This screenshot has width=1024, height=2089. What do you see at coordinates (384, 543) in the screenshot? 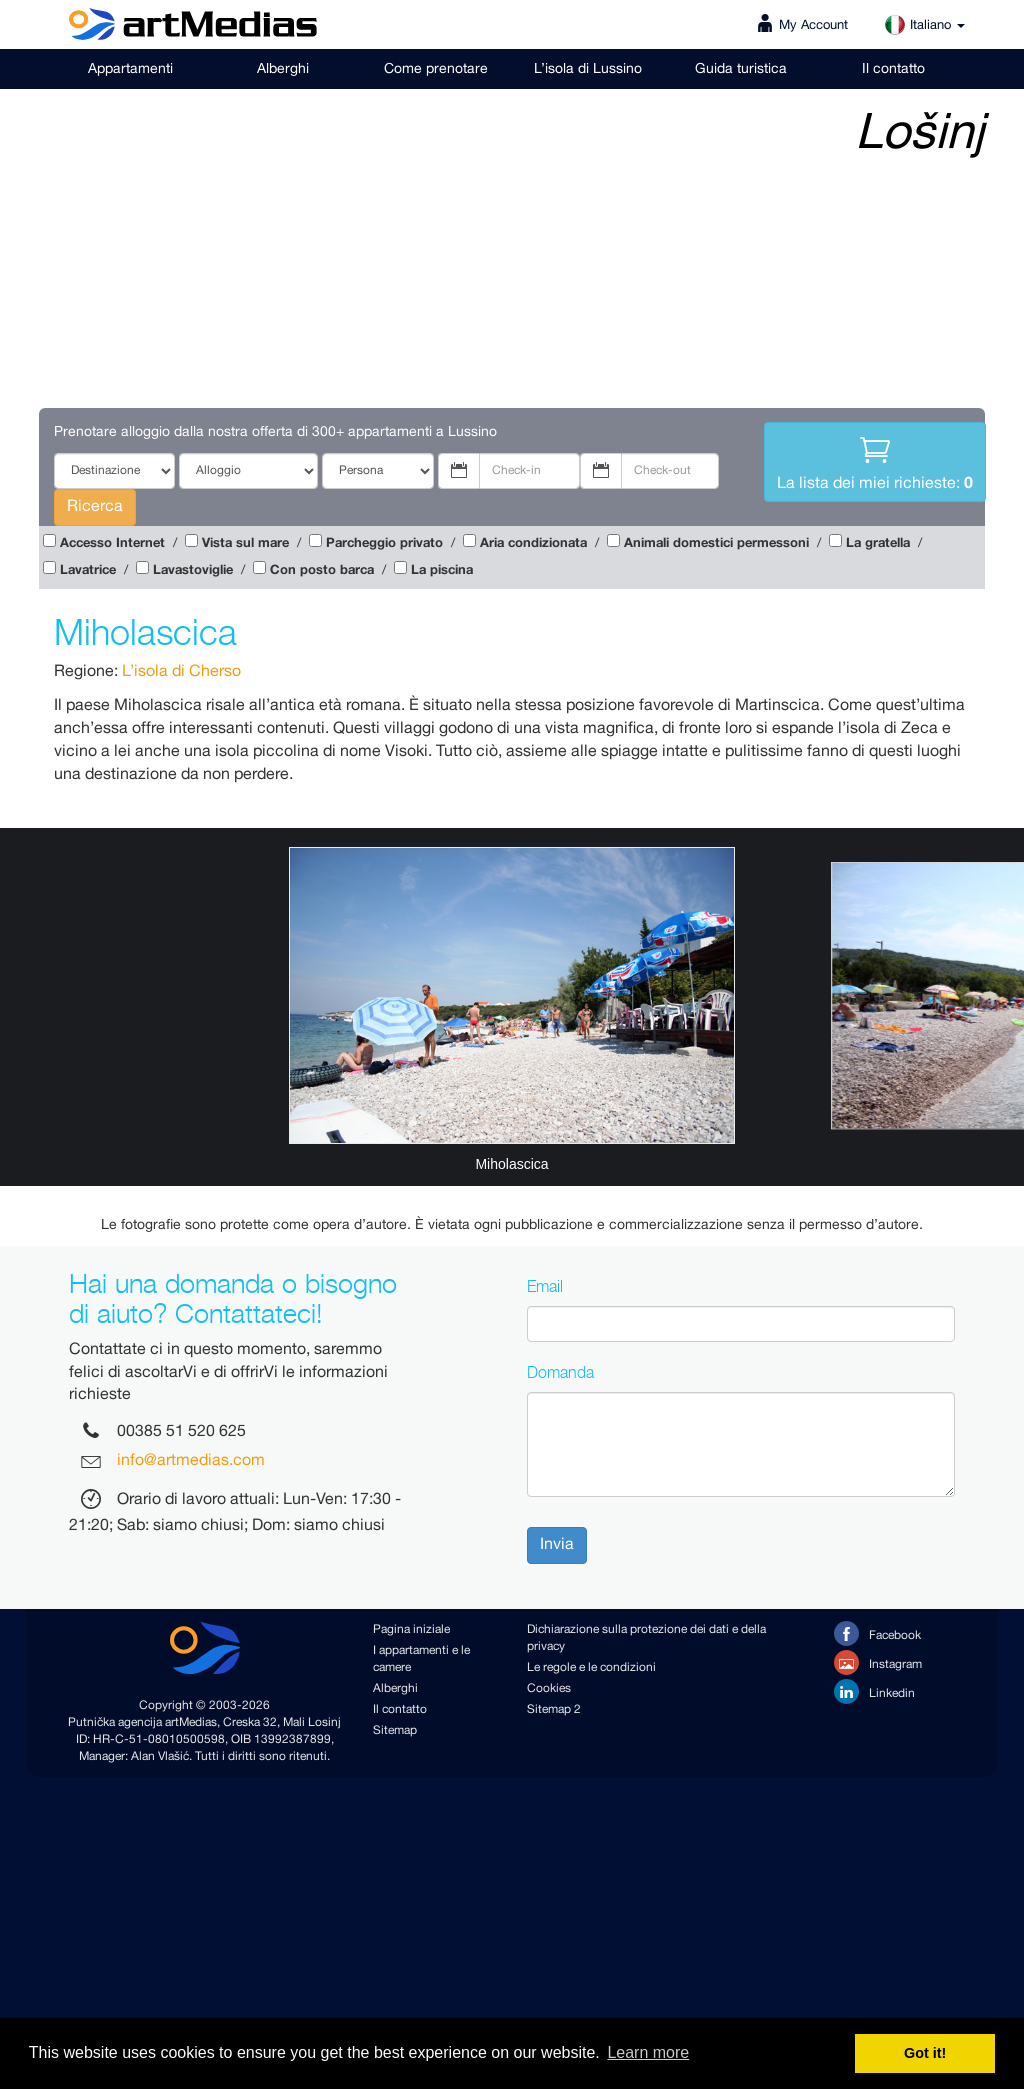
I see `Parcheggio privato` at bounding box center [384, 543].